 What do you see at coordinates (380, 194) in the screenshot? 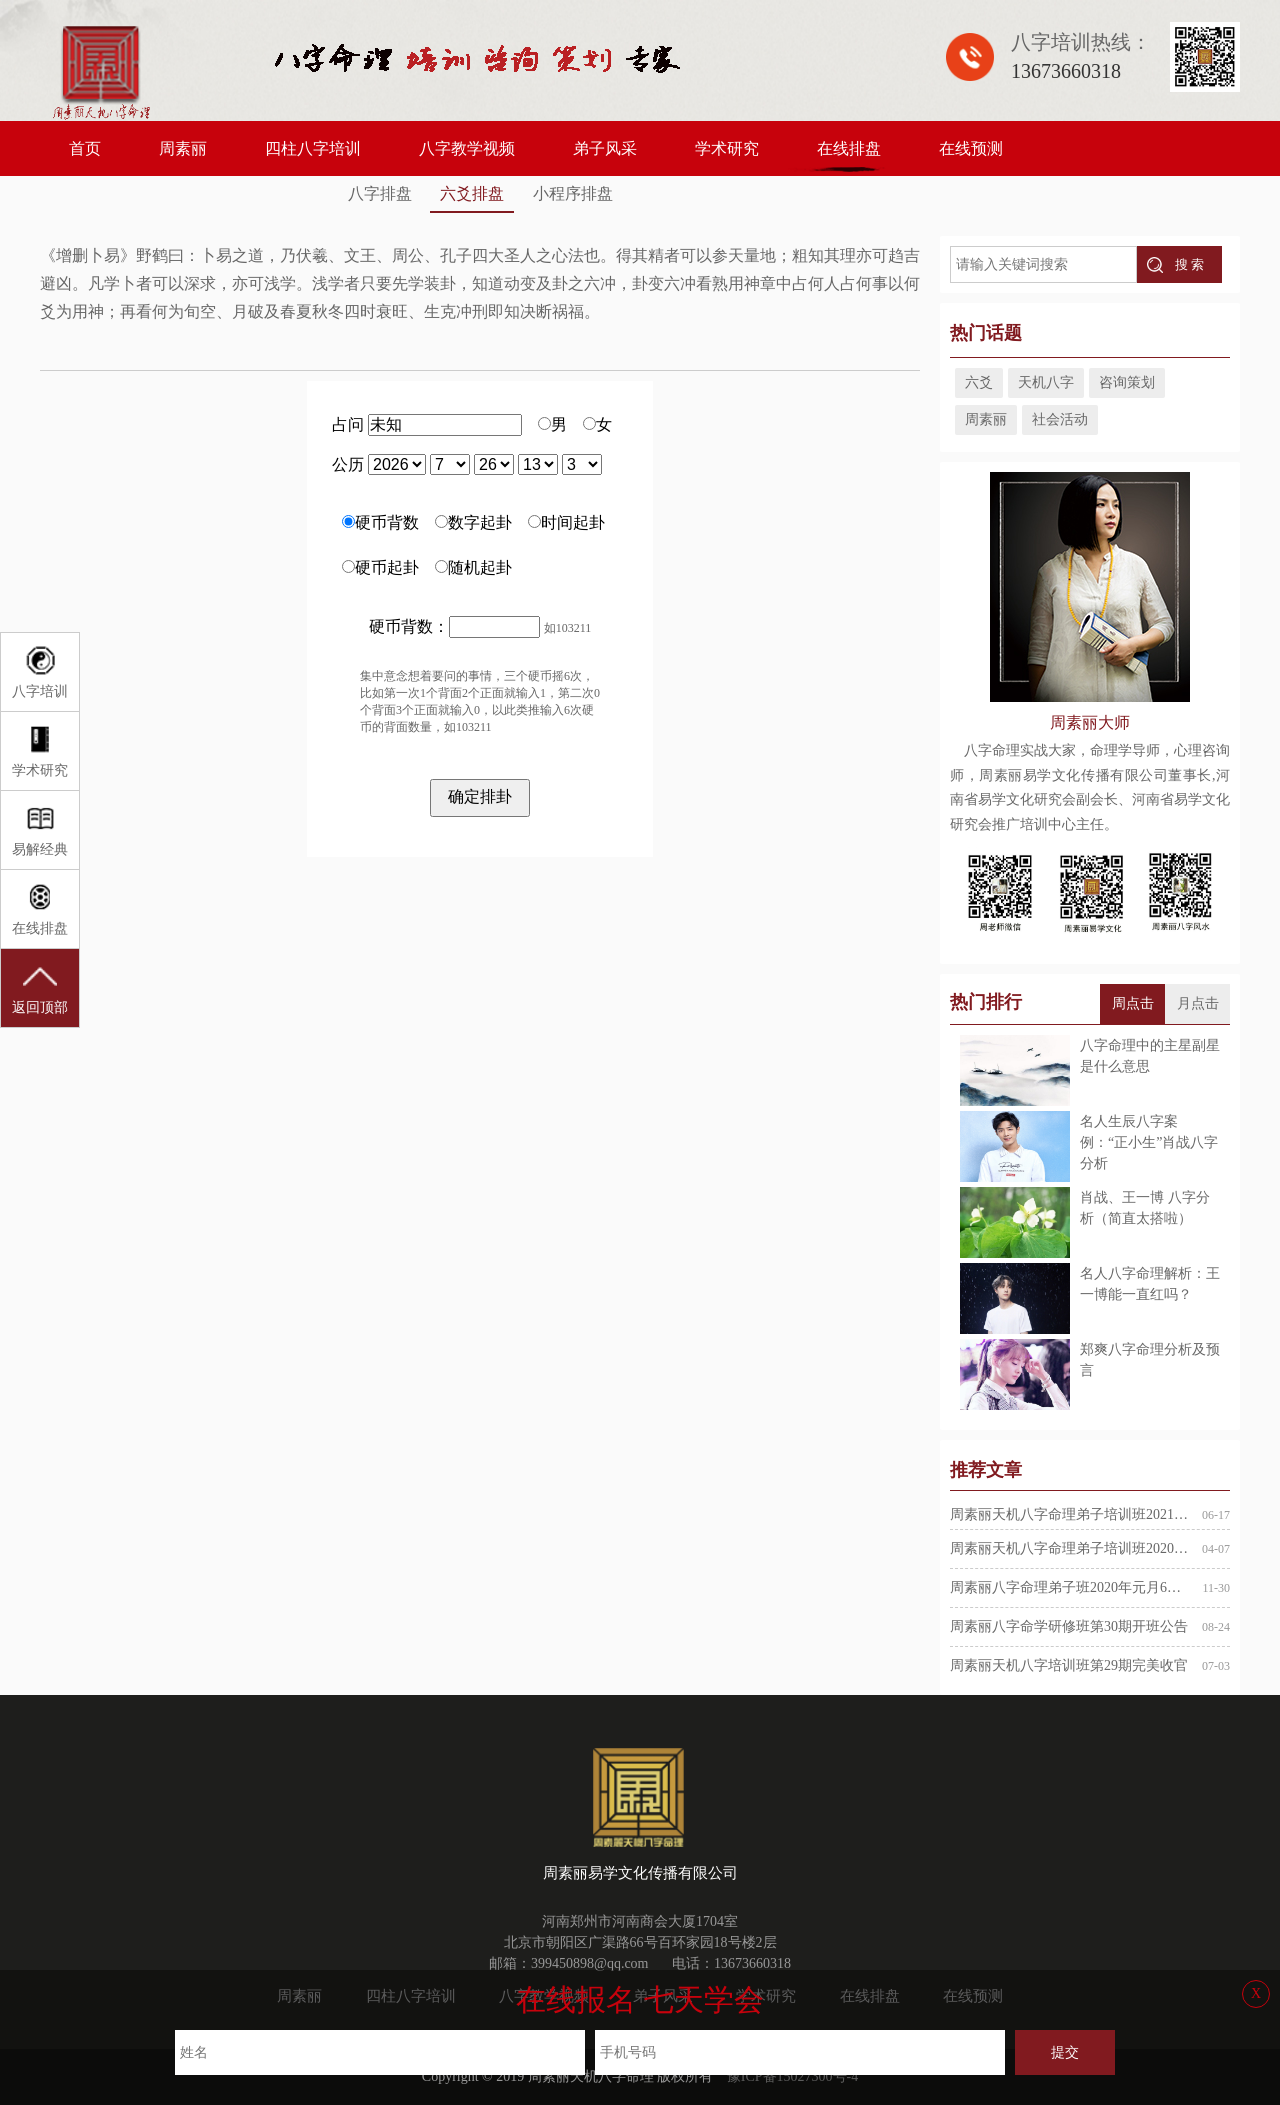
I see `八字排盘` at bounding box center [380, 194].